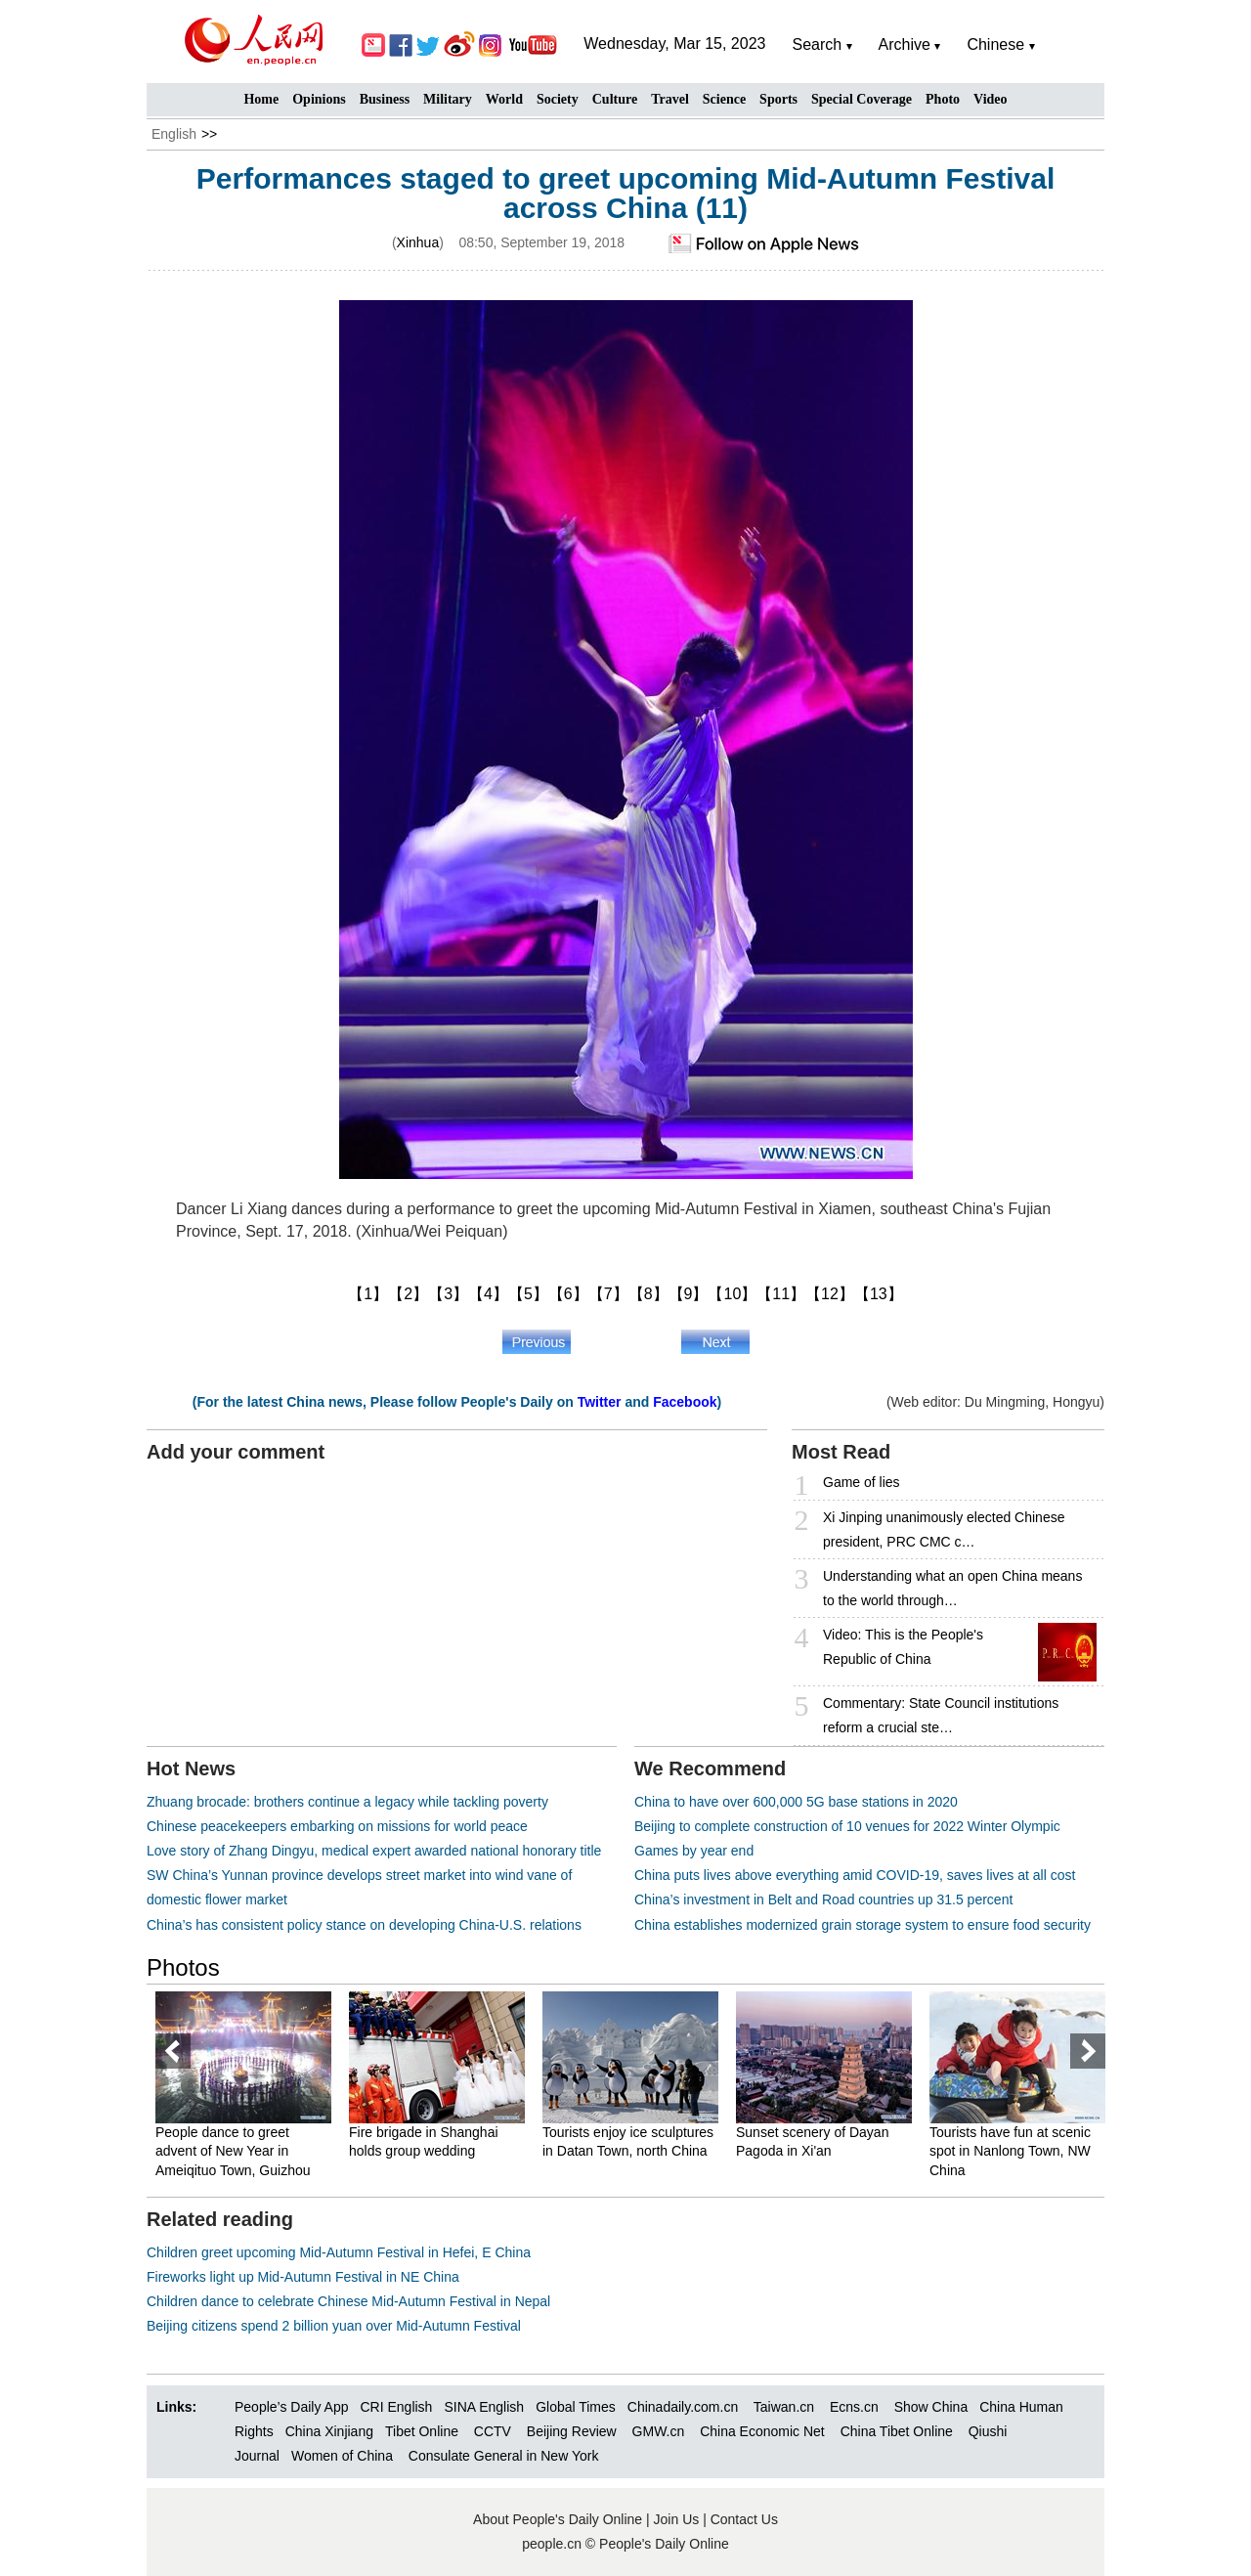 This screenshot has height=2576, width=1251. I want to click on Tibet Online, so click(421, 2431).